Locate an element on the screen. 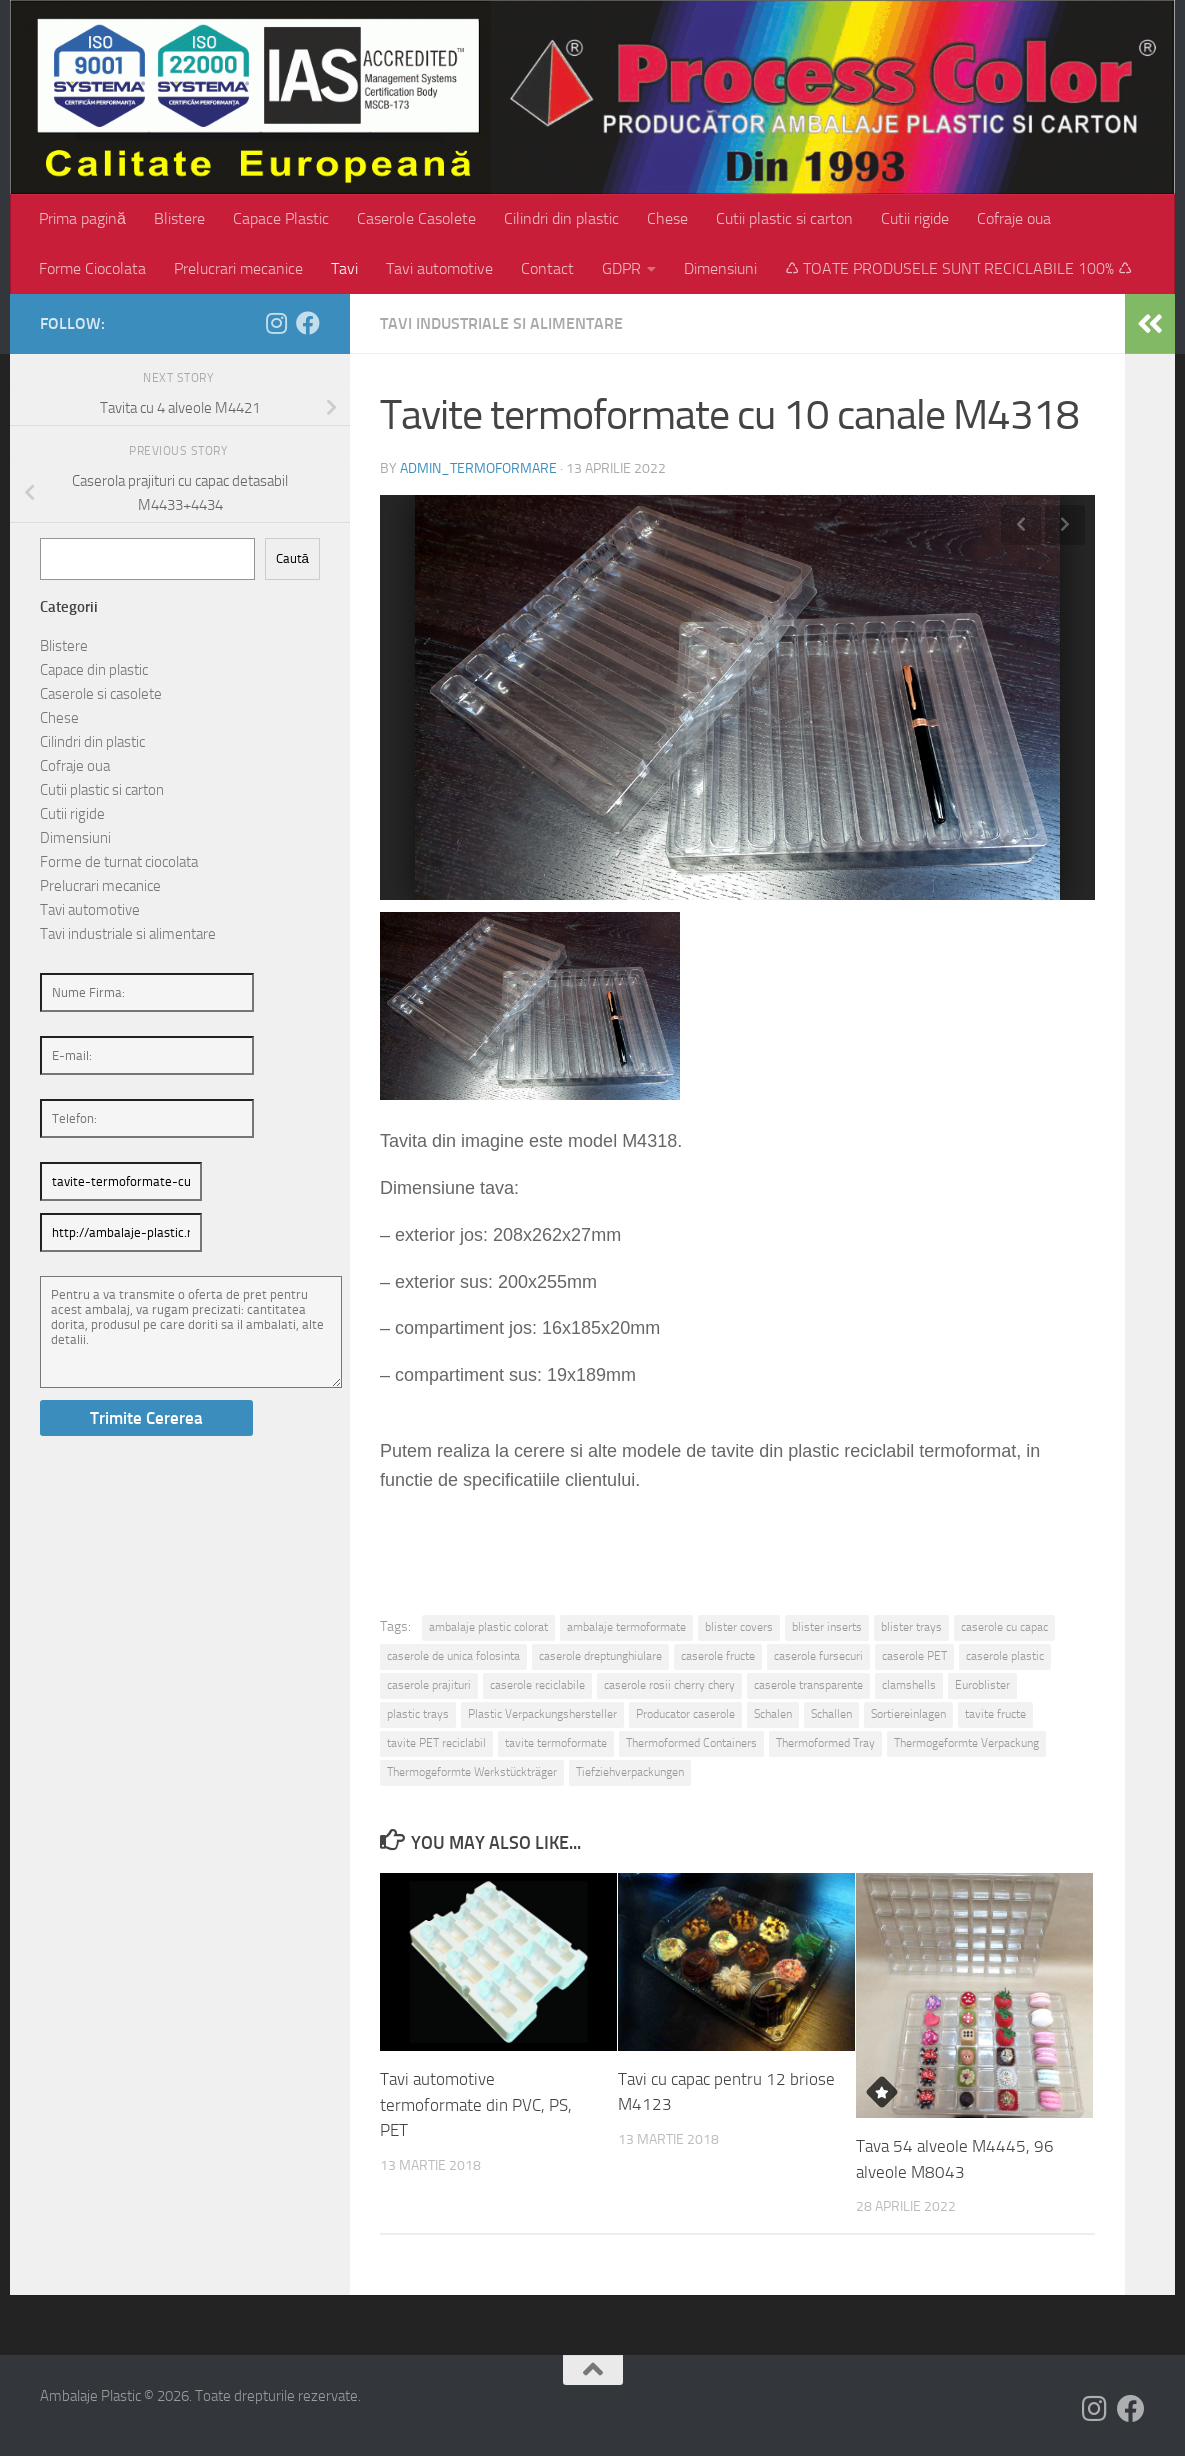 The height and width of the screenshot is (2456, 1185). caserole transparente is located at coordinates (808, 1685).